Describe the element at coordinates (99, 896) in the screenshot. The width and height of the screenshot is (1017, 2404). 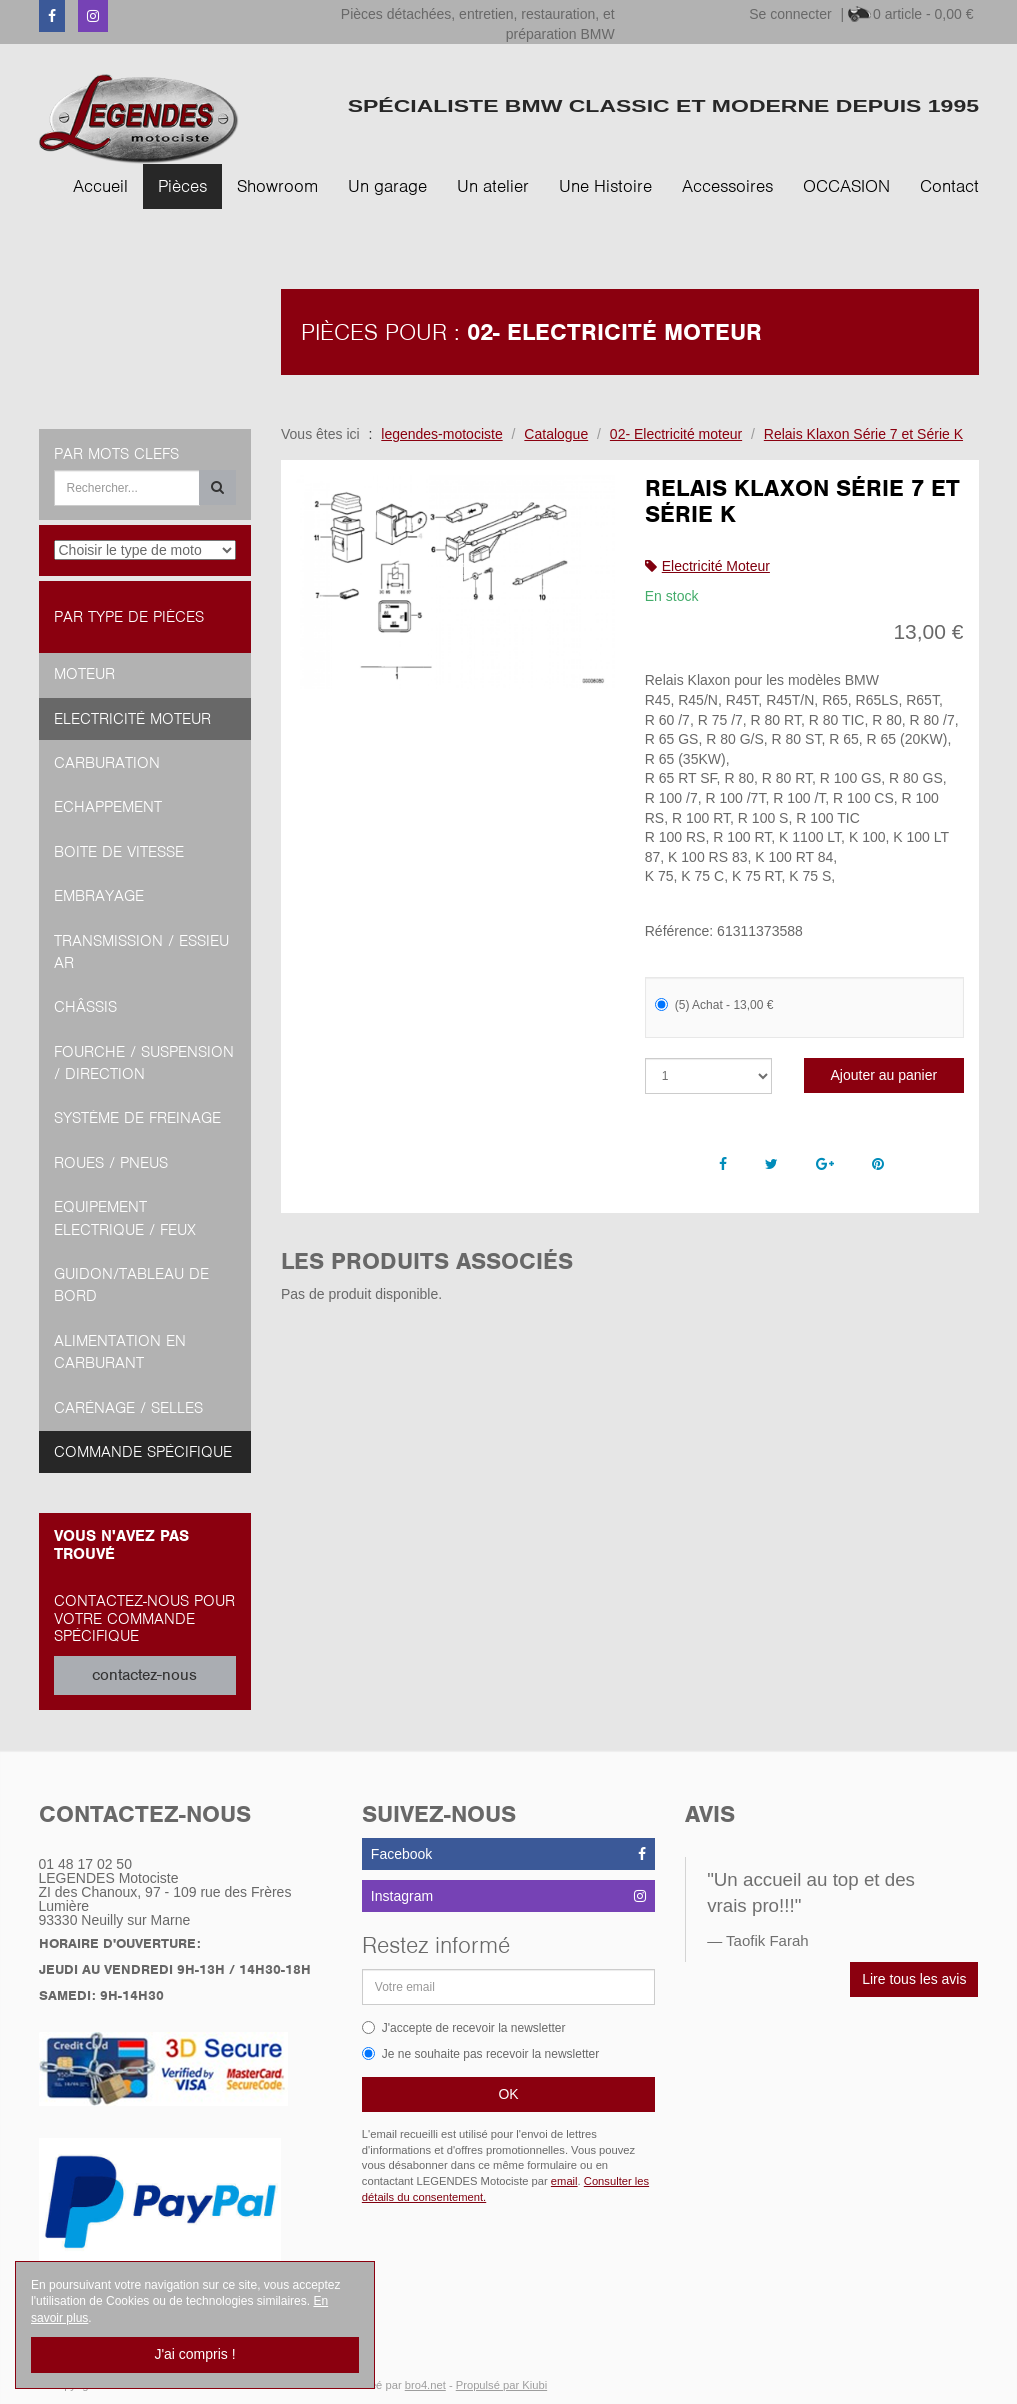
I see `Embrayage` at that location.